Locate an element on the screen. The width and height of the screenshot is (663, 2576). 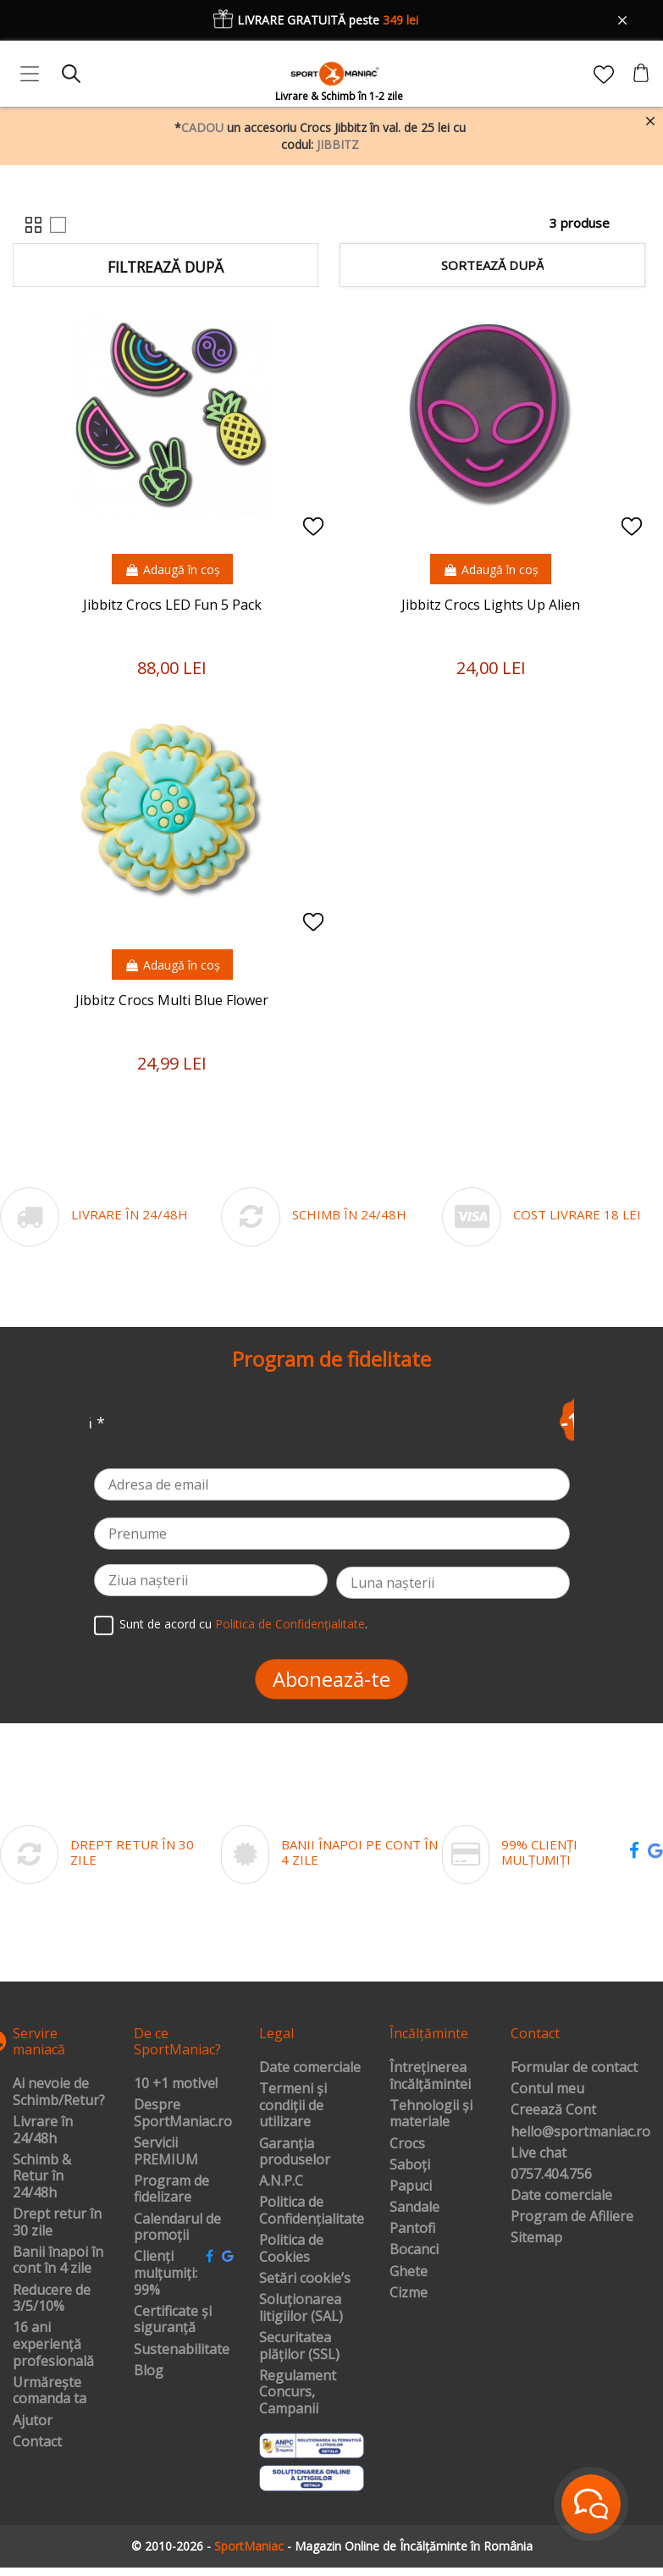
JIBBITZ is located at coordinates (338, 144).